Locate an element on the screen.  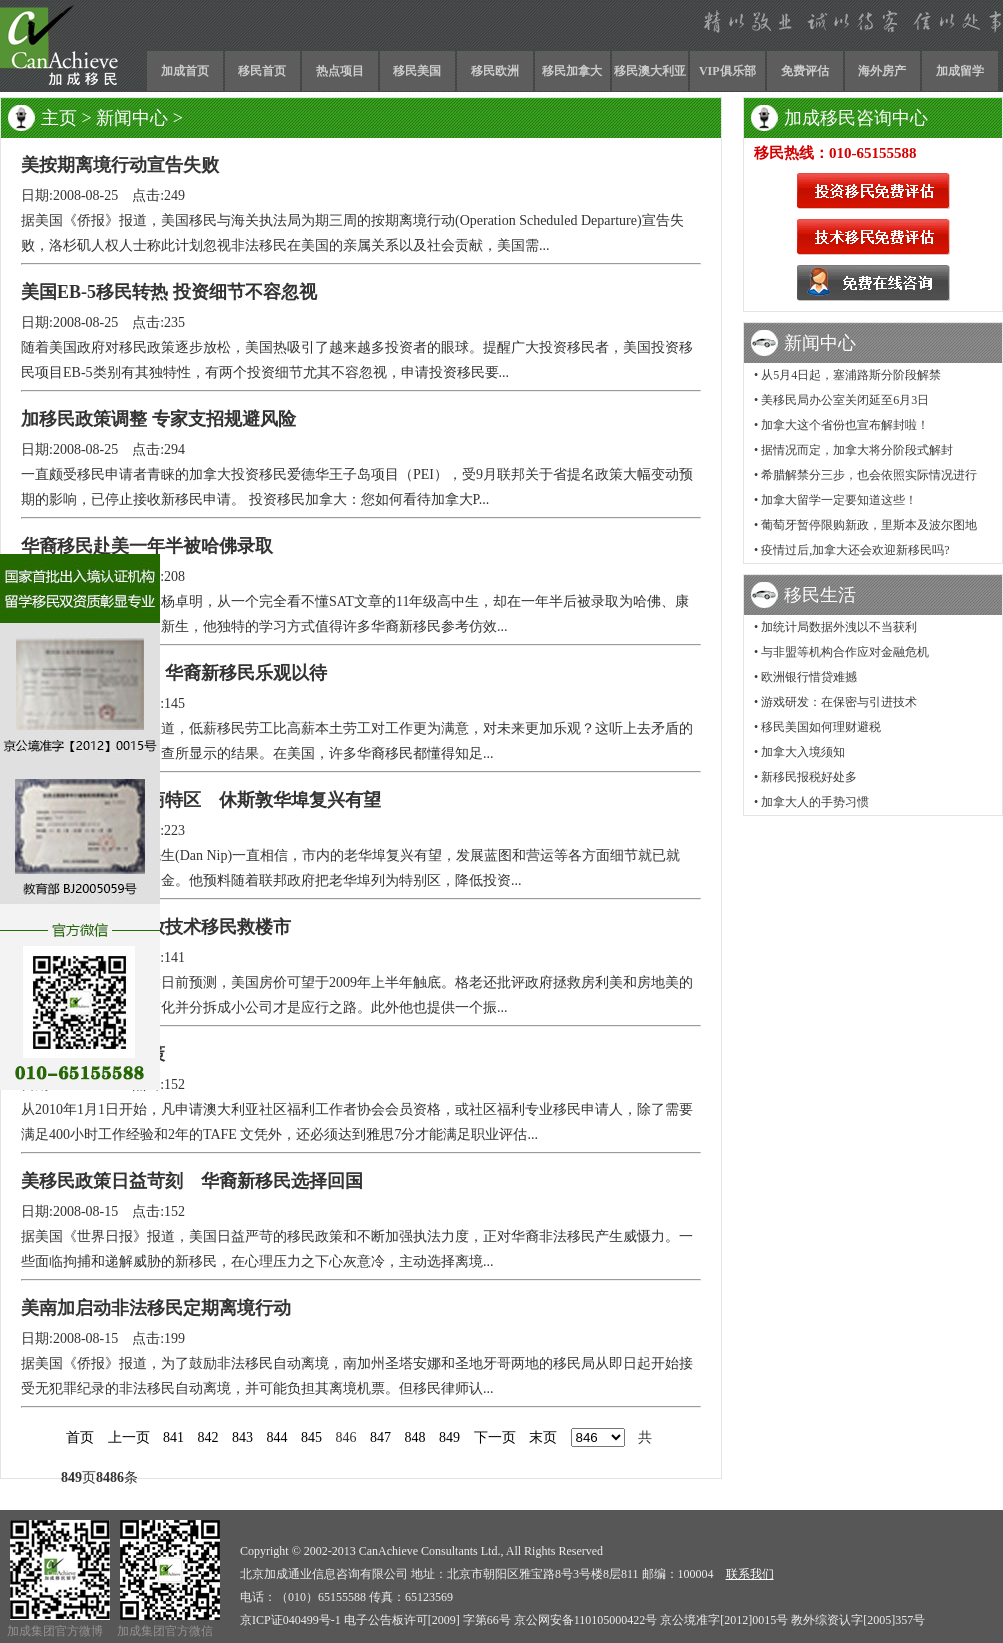
上一页 is located at coordinates (129, 1437).